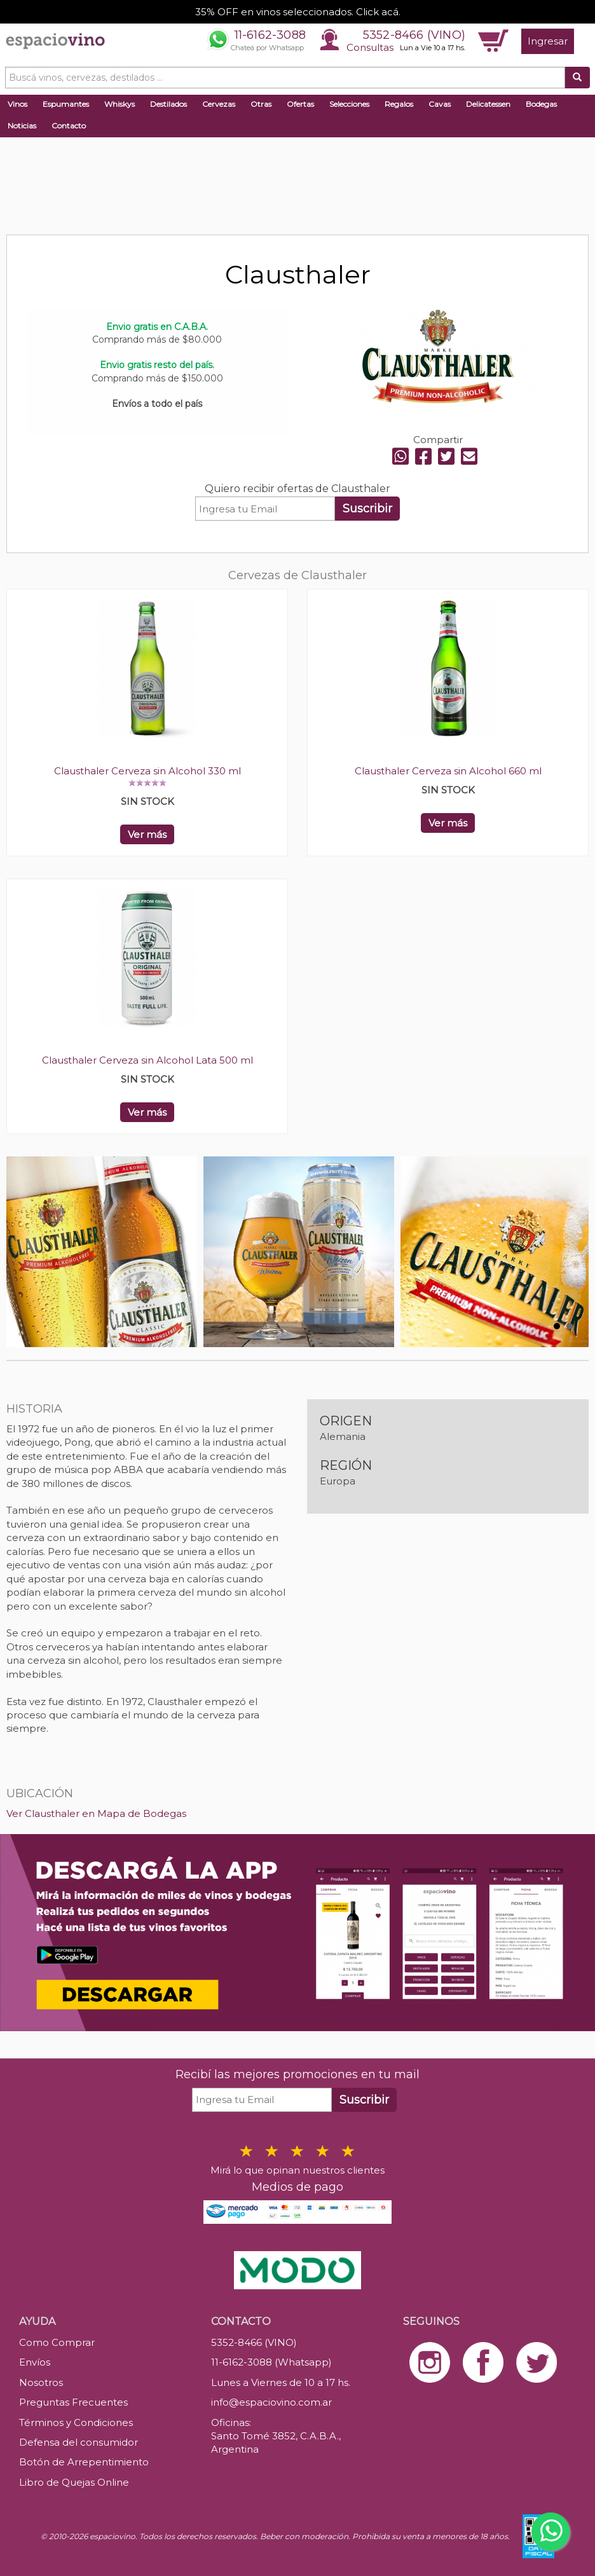 Image resolution: width=595 pixels, height=2576 pixels. Describe the element at coordinates (168, 104) in the screenshot. I see `Destilados` at that location.